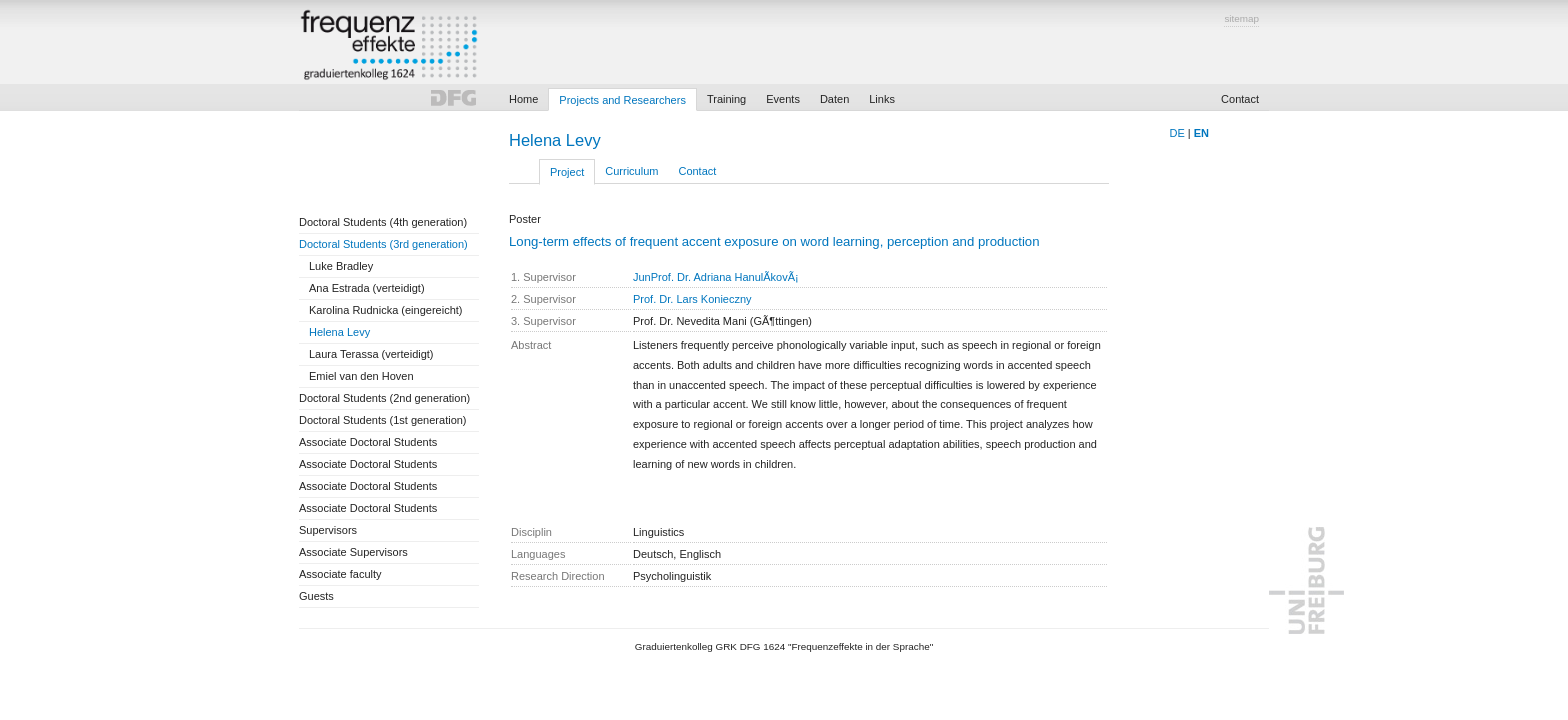  I want to click on Doctoral Students (4th generation), so click(383, 222).